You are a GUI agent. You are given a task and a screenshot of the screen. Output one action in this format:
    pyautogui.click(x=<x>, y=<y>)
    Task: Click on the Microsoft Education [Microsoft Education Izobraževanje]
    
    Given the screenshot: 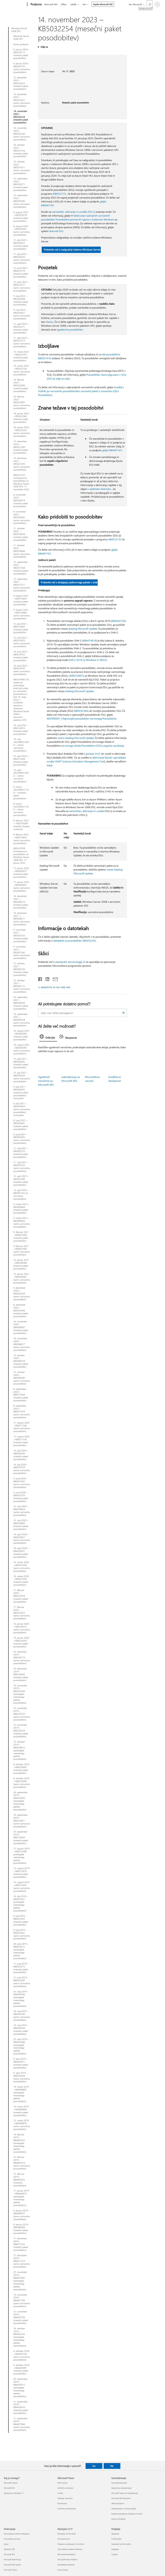 What is the action you would take?
    pyautogui.click(x=119, y=2483)
    